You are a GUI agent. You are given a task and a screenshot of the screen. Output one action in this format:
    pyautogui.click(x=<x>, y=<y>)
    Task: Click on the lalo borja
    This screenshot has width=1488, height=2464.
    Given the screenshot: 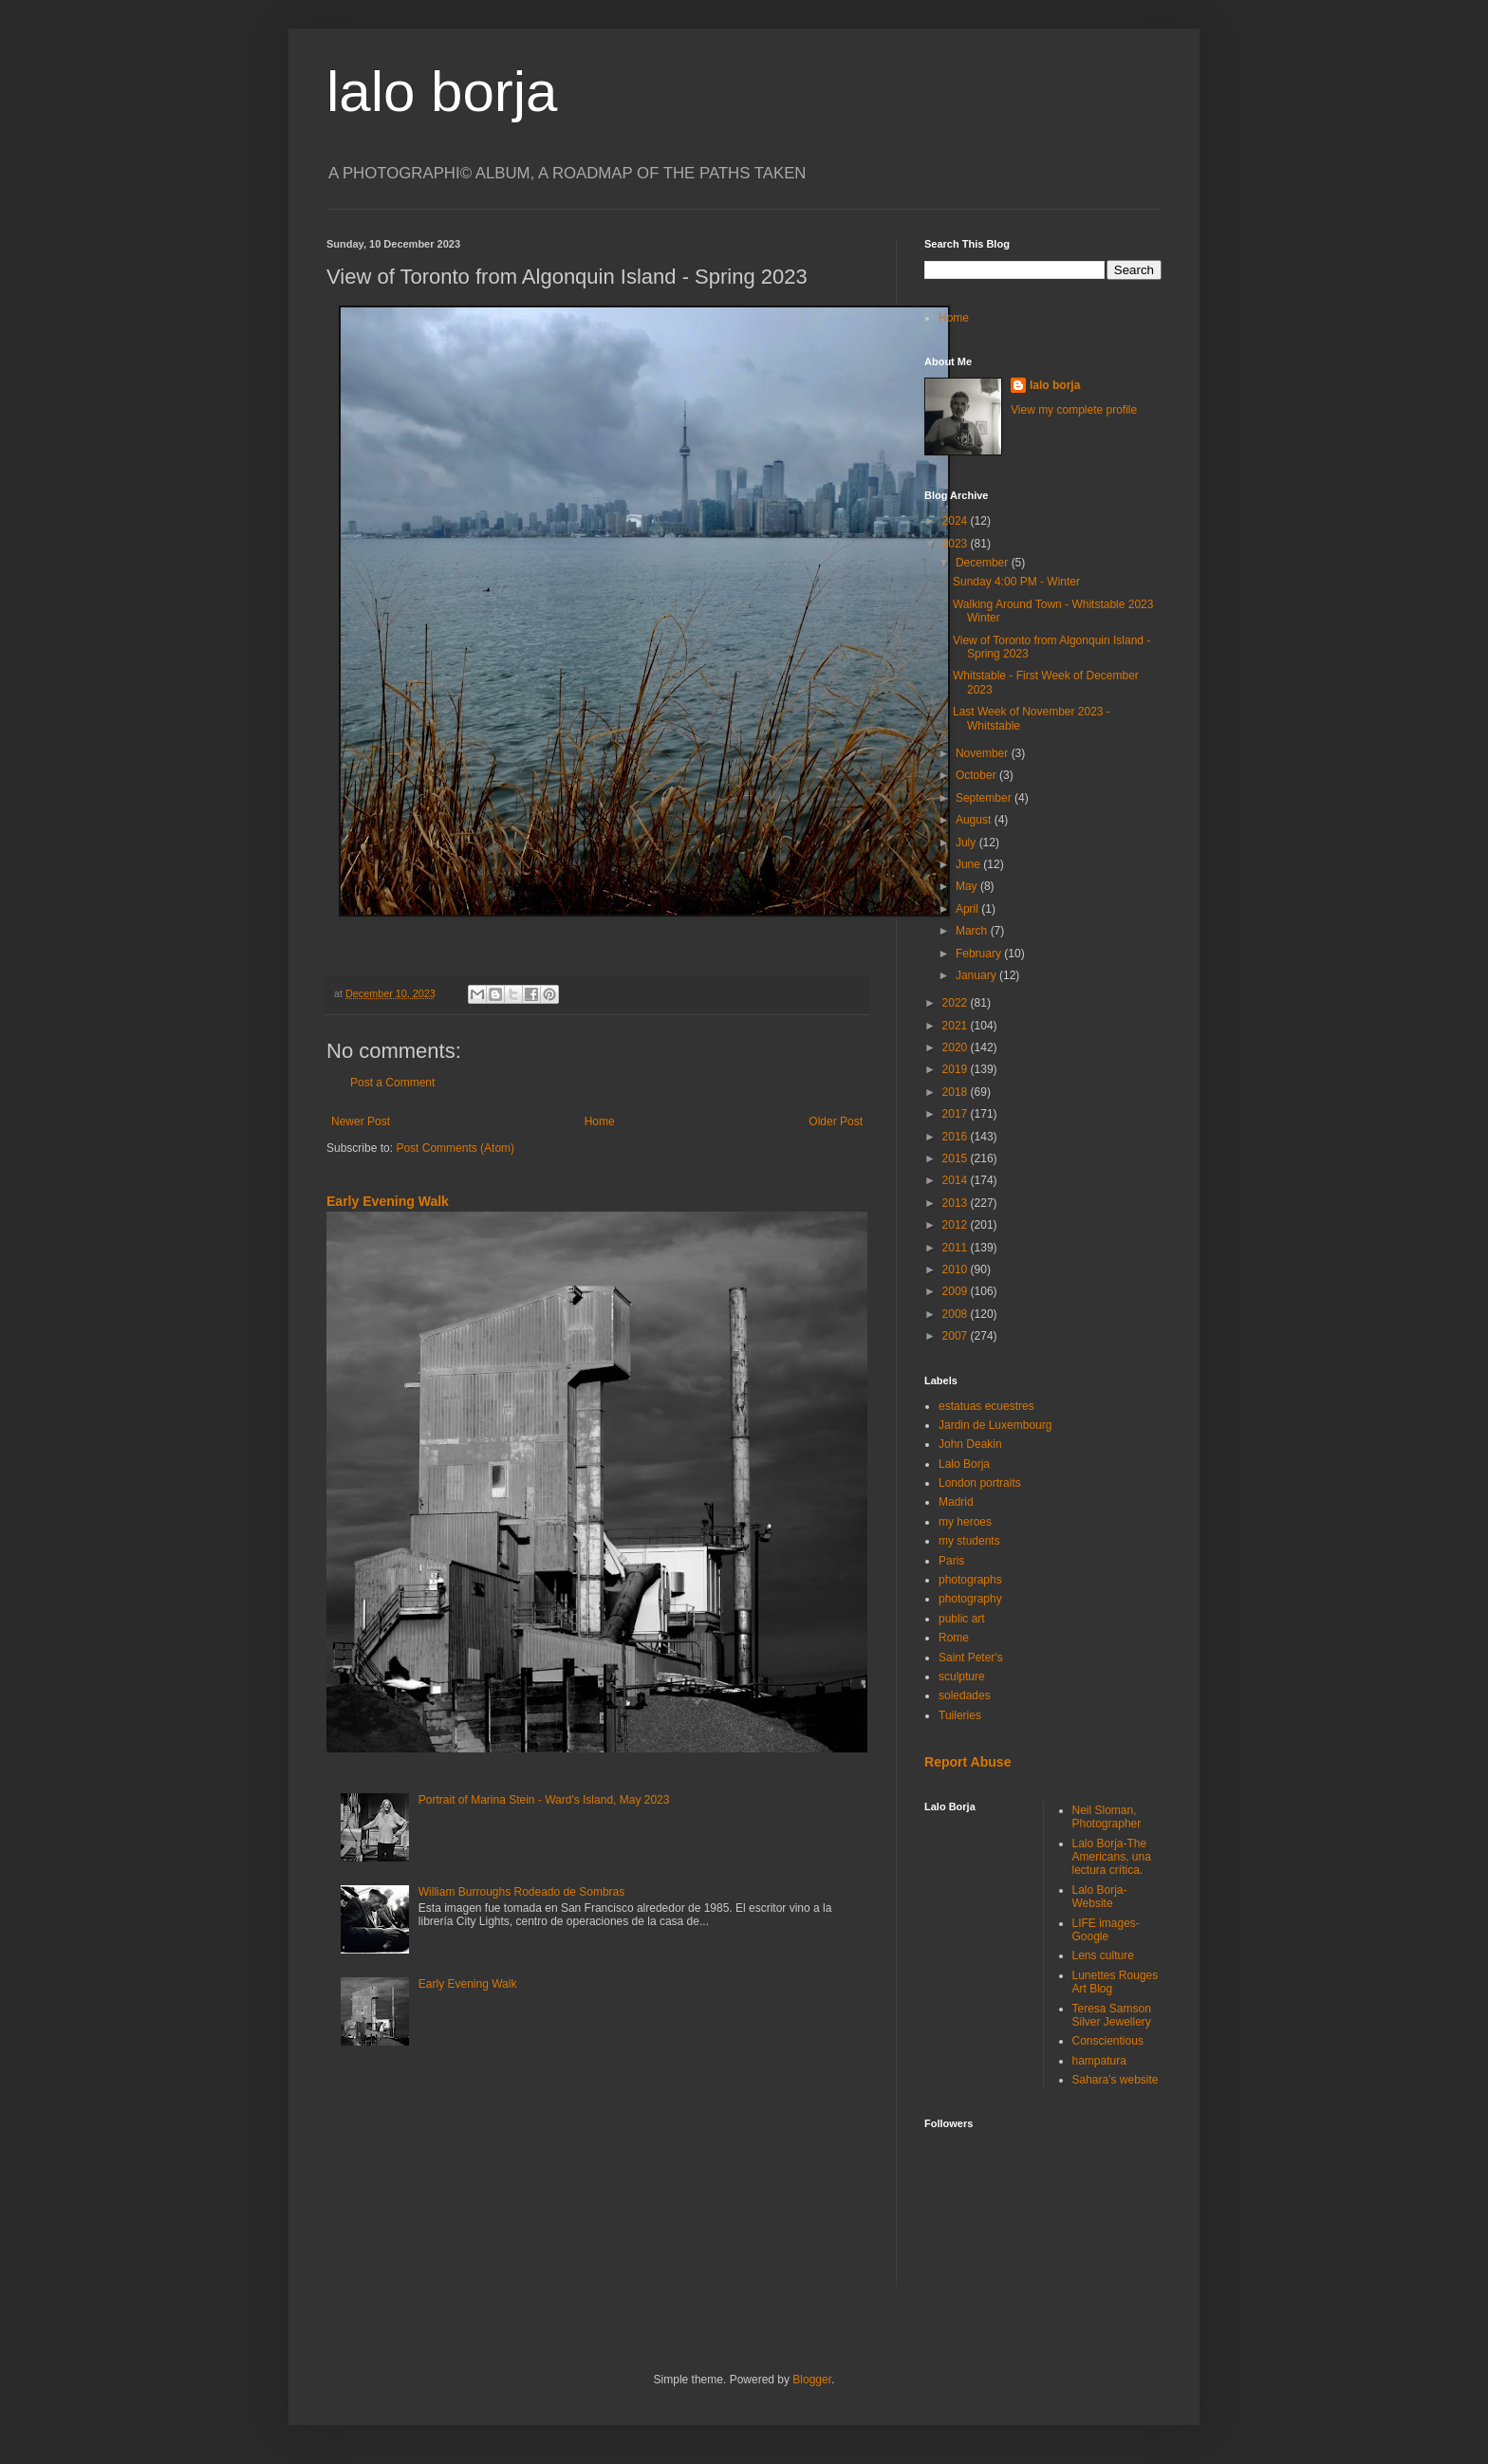 What is the action you would take?
    pyautogui.click(x=442, y=91)
    